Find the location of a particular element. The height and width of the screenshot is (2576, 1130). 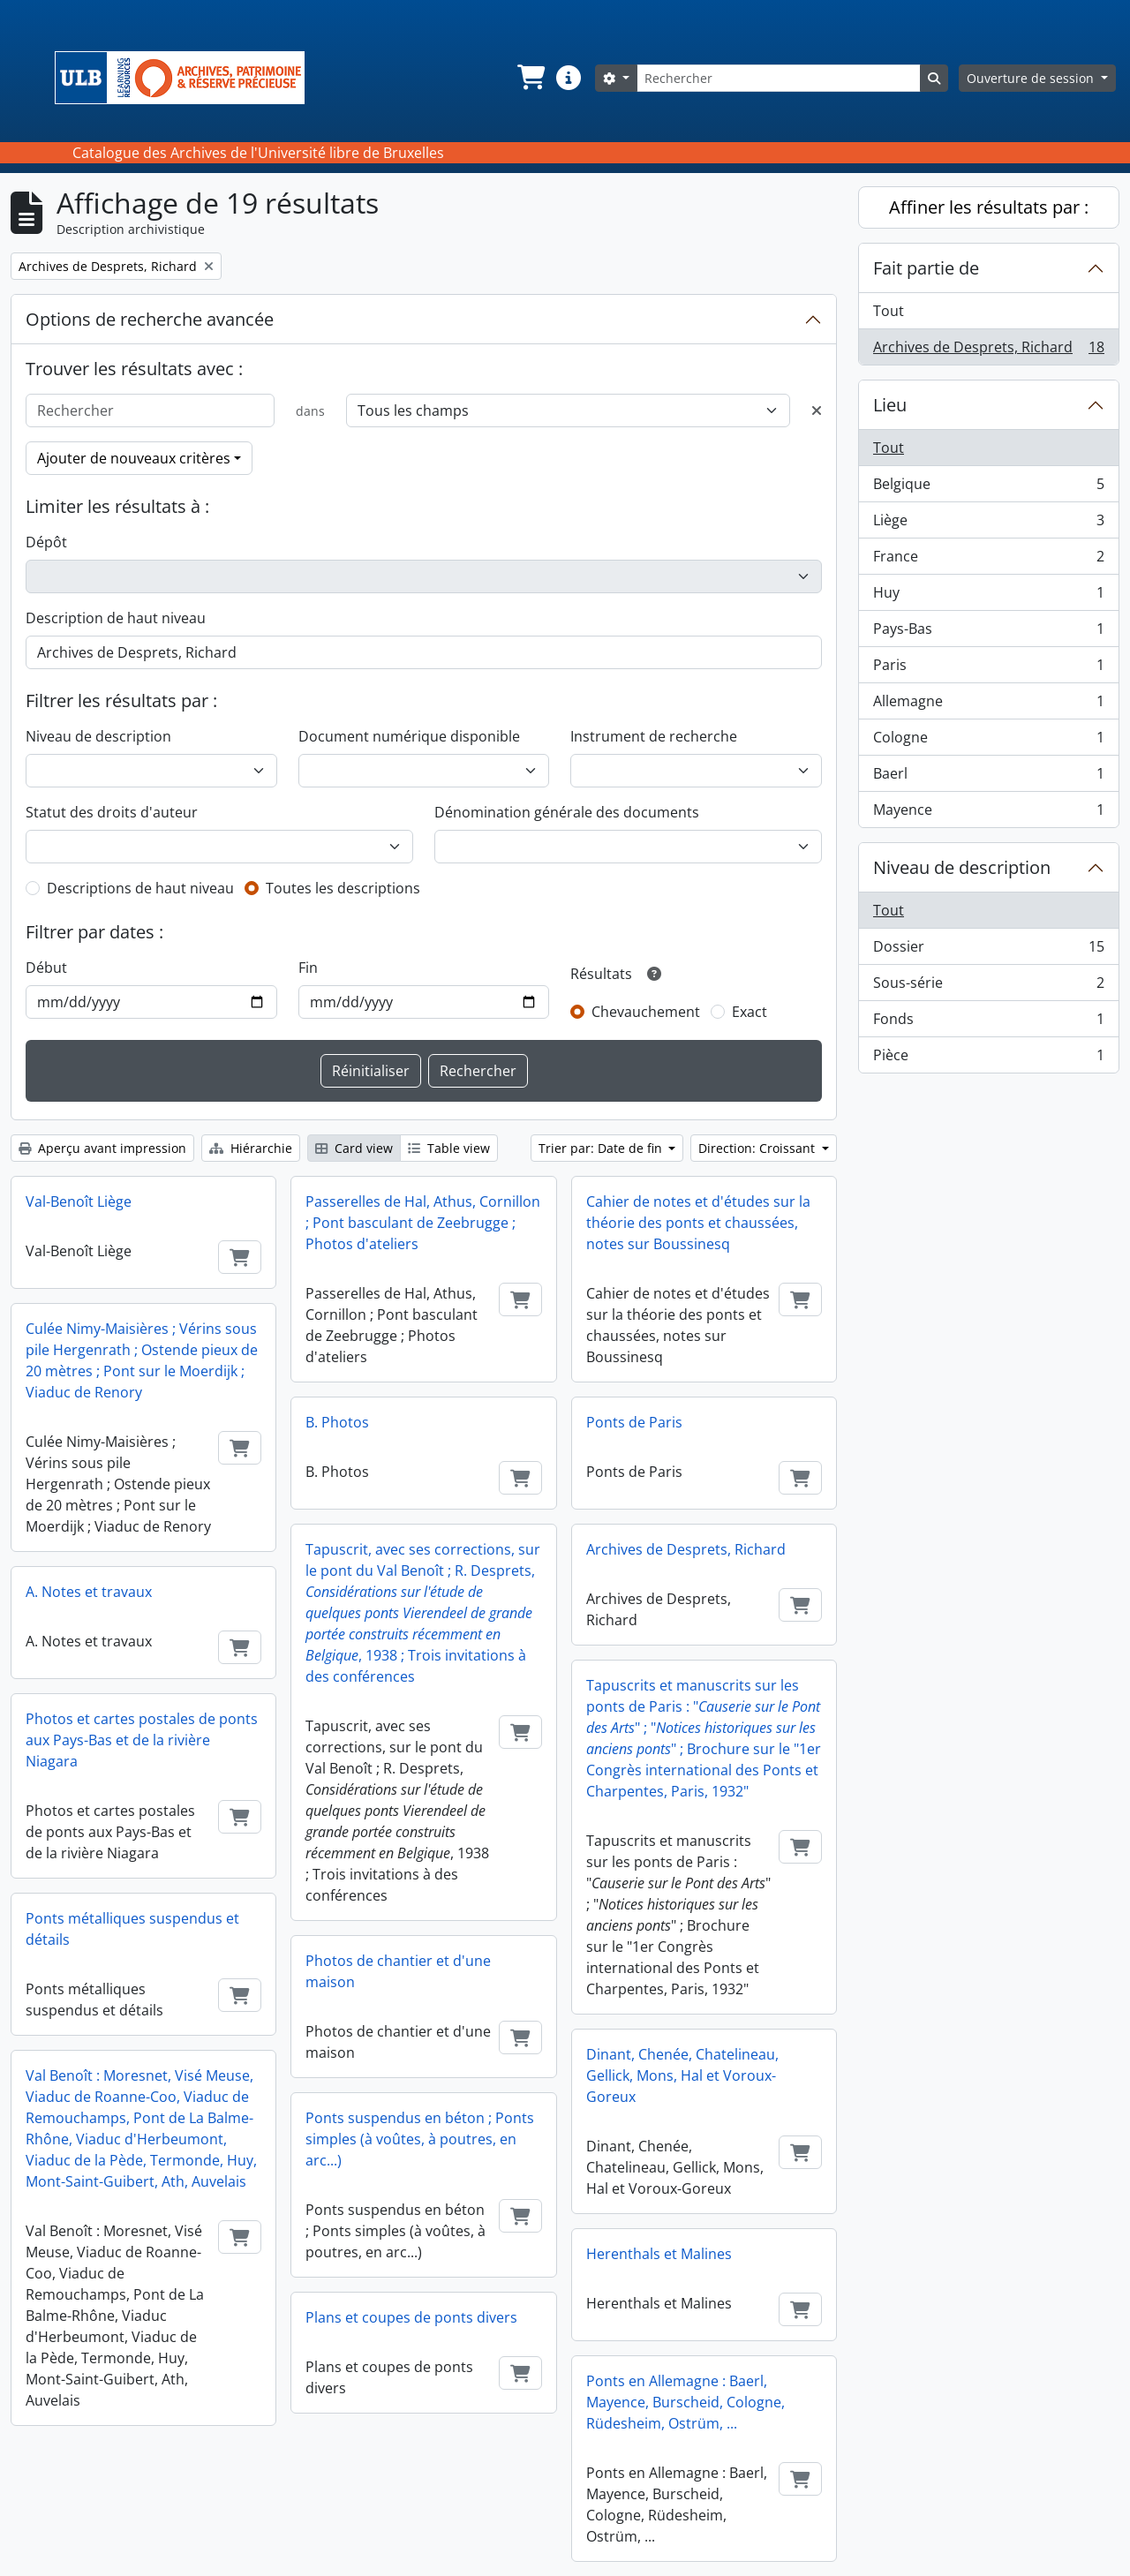

Ponts en Allemagne : Baerl, Mayence, Burscheid, Cologne, Rüdesheim, Ostrüm, ... is located at coordinates (685, 2402).